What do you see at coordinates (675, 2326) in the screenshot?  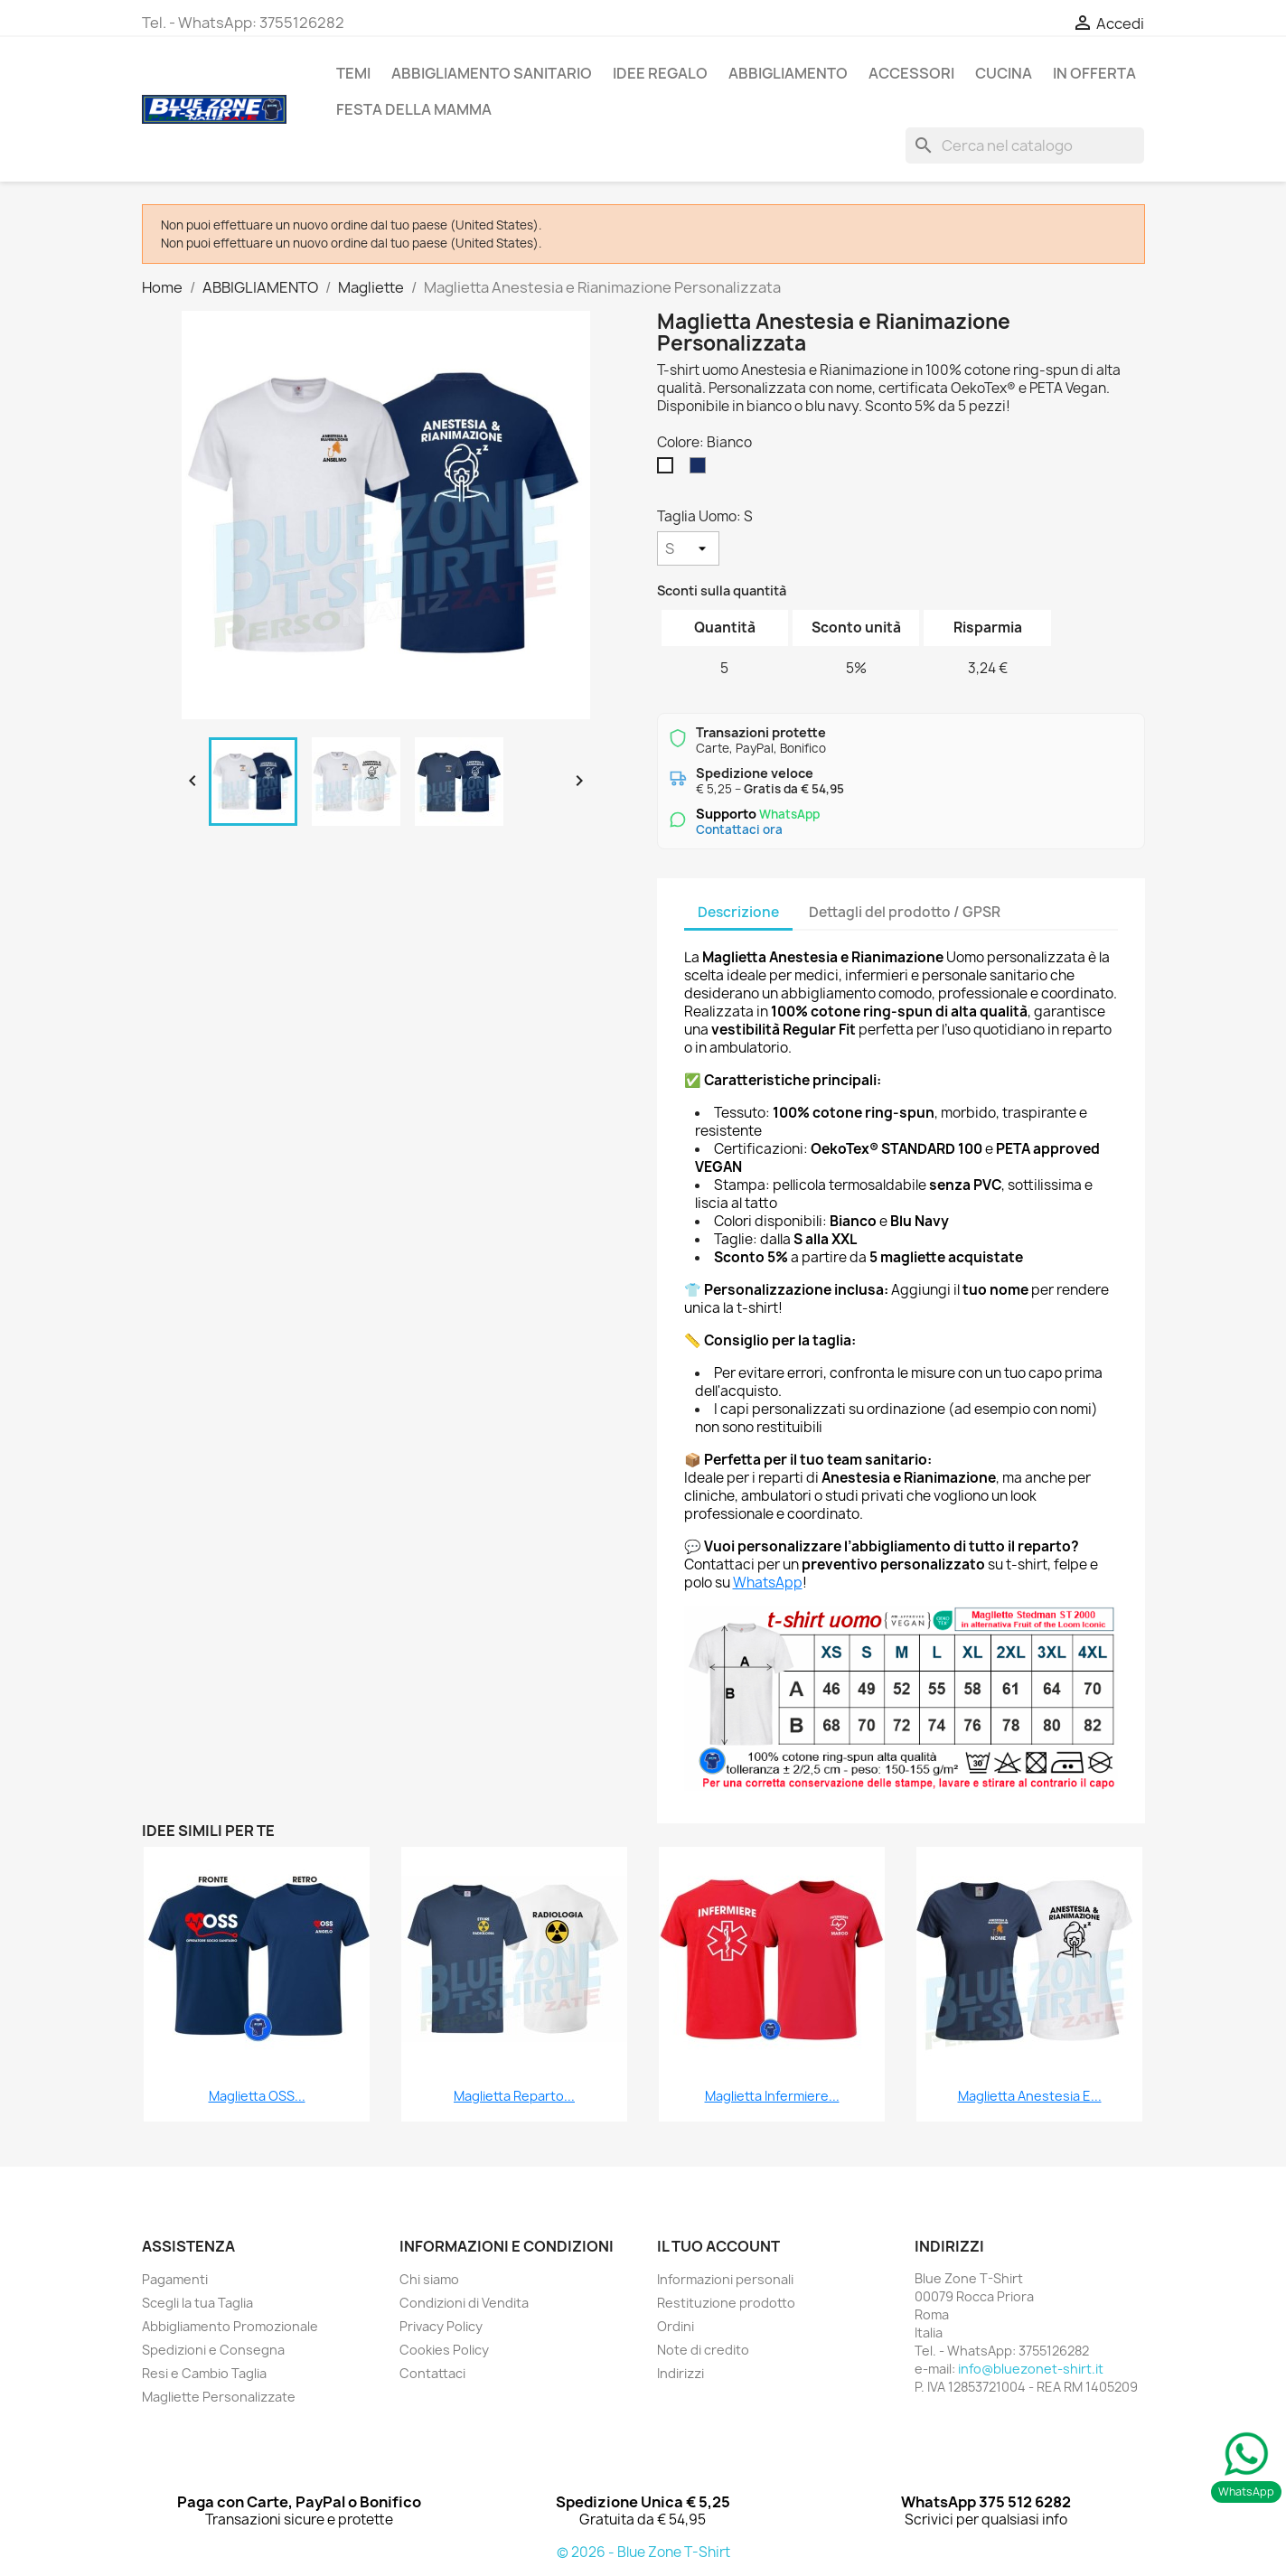 I see `Ordini` at bounding box center [675, 2326].